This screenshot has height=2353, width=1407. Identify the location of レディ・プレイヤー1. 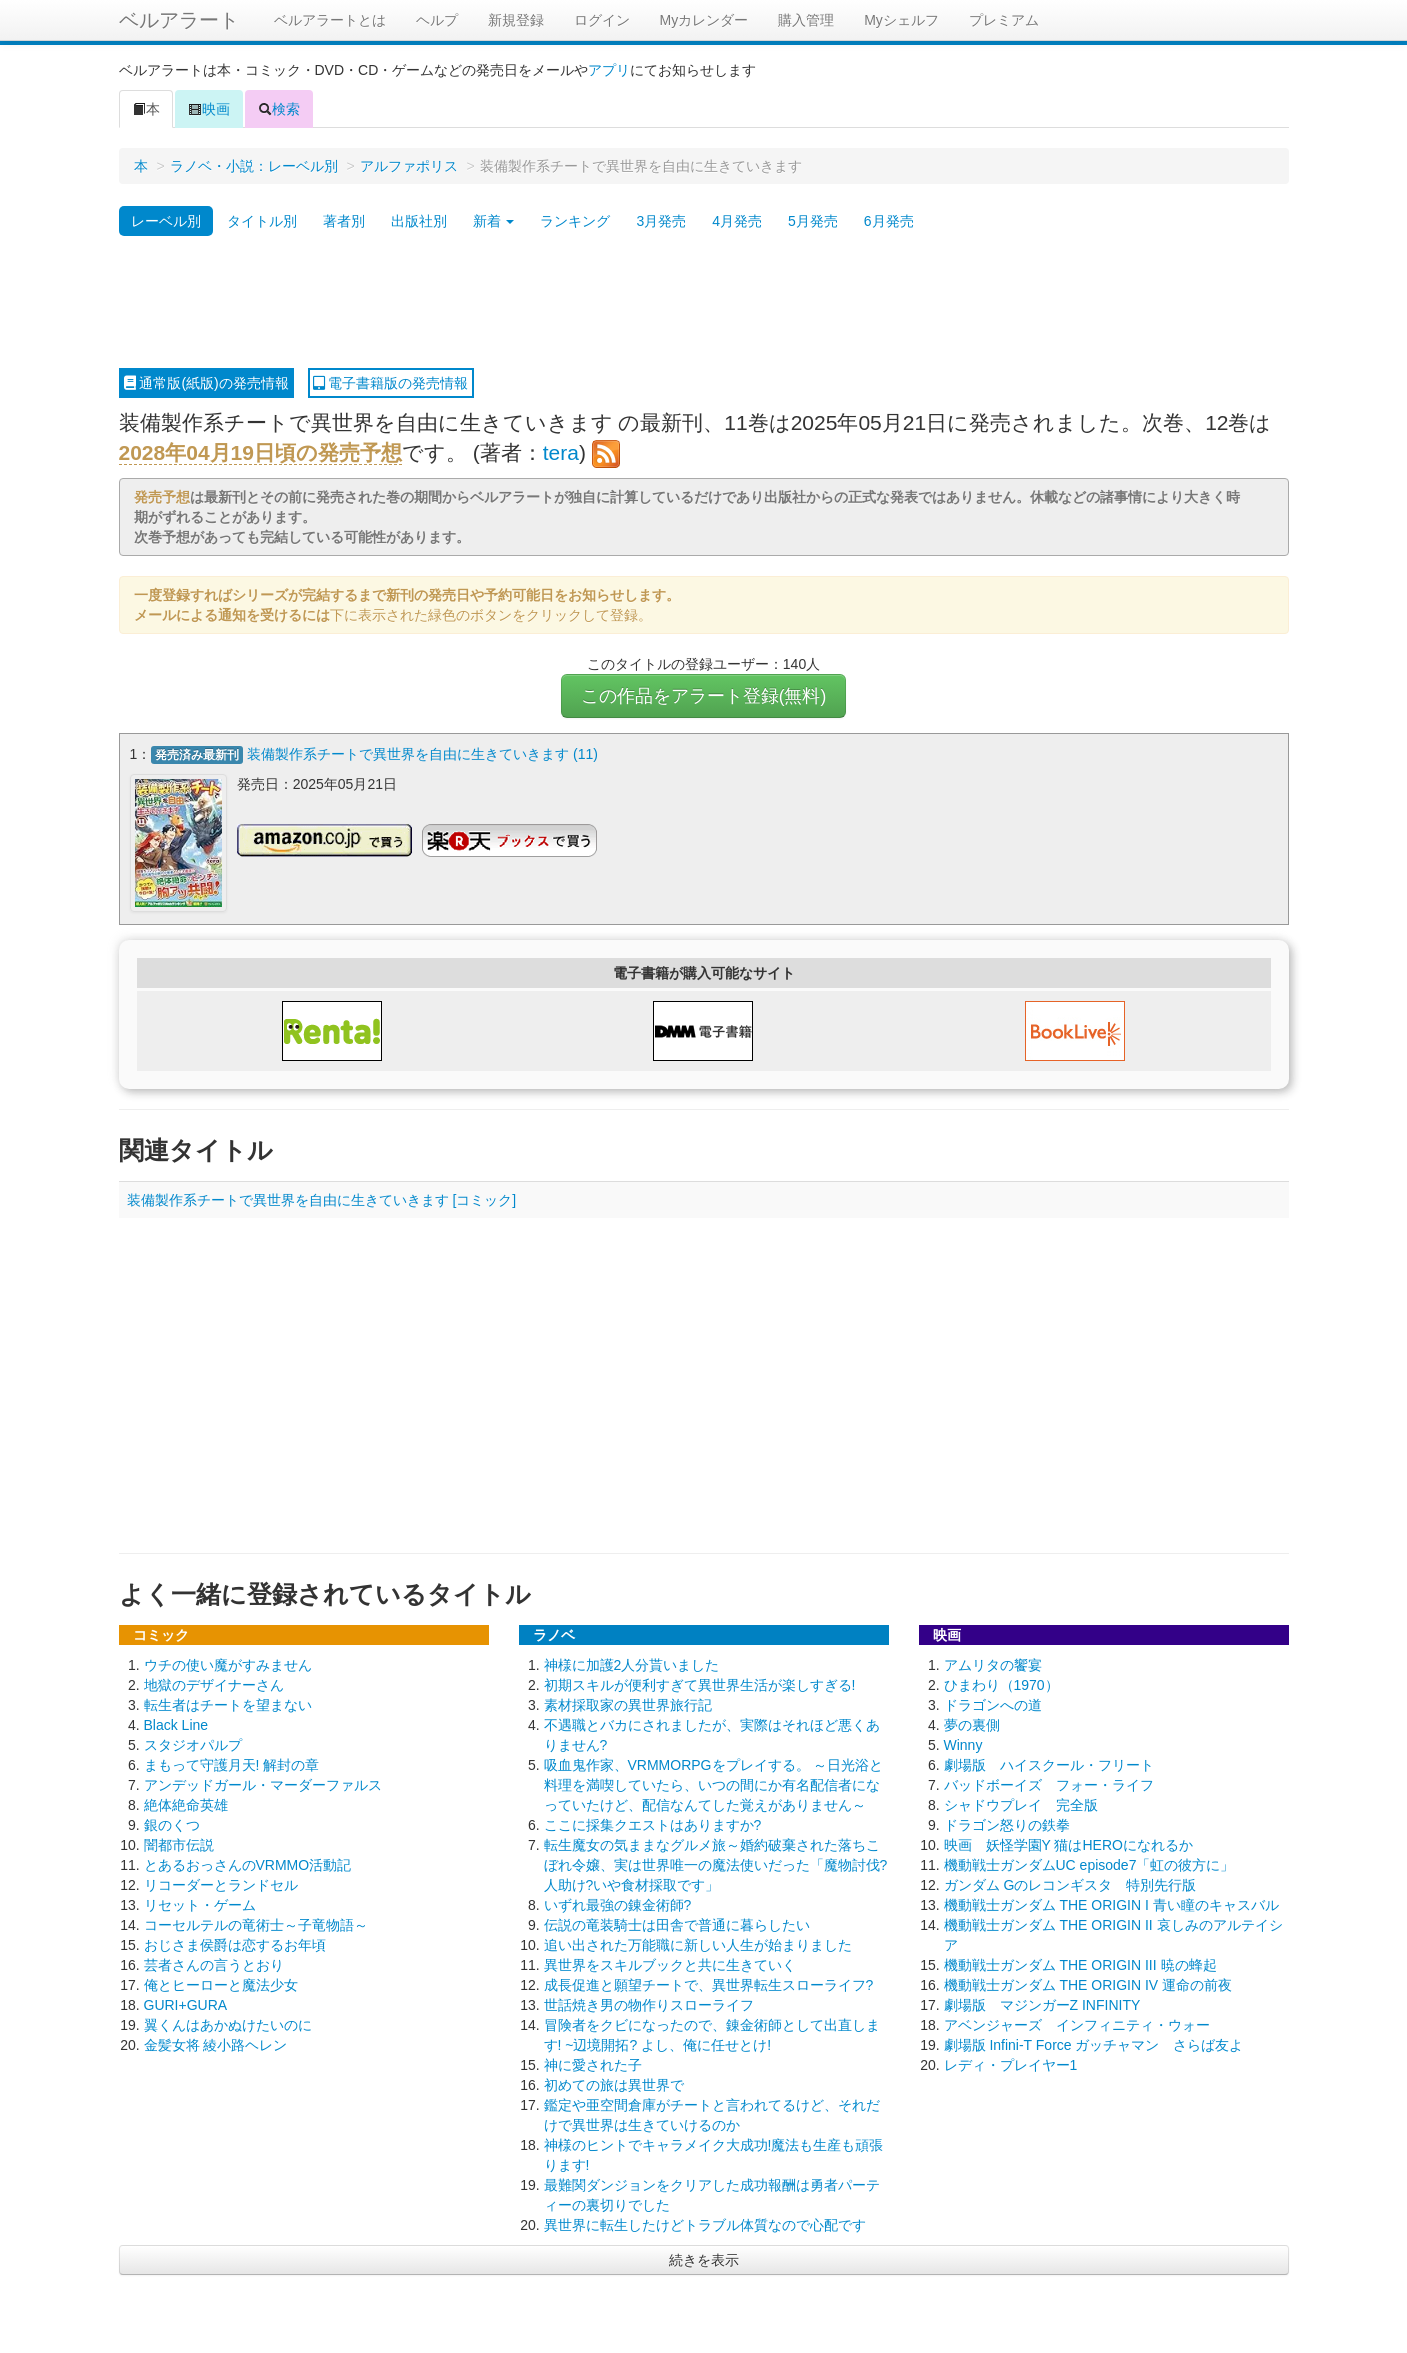
(1011, 2063).